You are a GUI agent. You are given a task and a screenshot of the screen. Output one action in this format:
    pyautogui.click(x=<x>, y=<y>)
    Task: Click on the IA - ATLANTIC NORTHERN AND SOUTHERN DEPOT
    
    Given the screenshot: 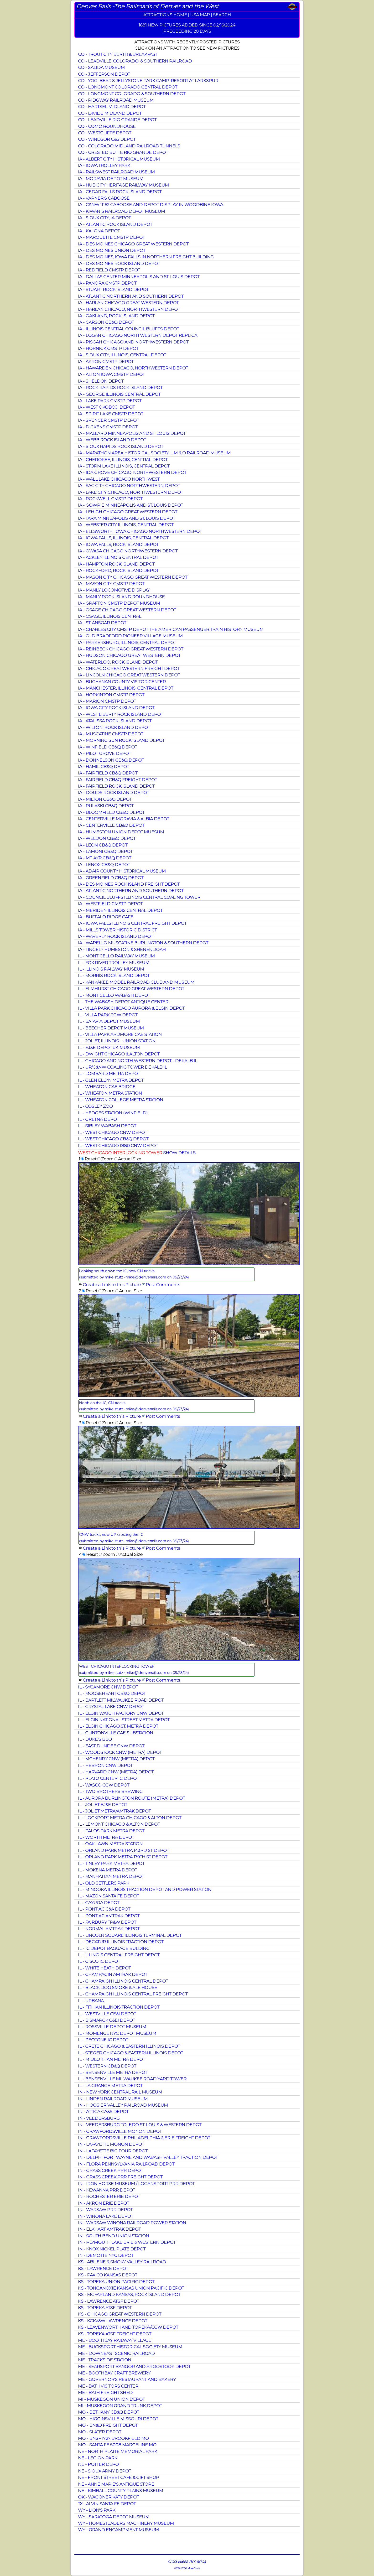 What is the action you would take?
    pyautogui.click(x=130, y=296)
    